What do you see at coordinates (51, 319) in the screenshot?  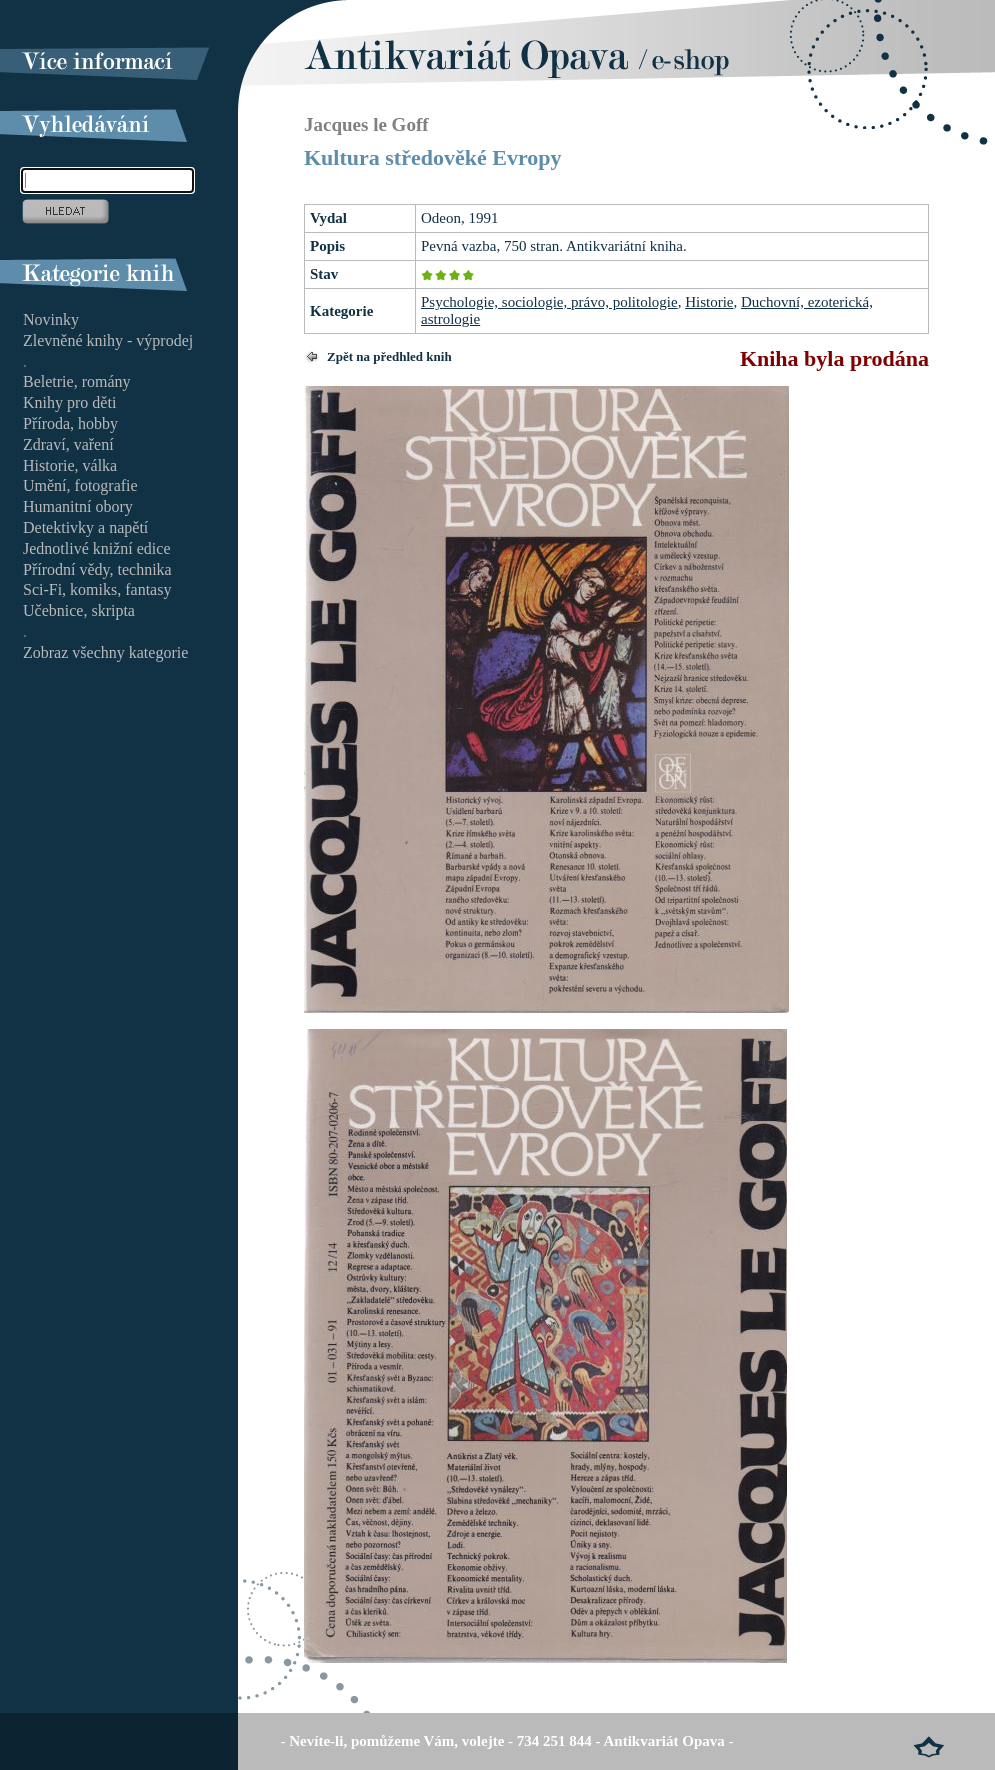 I see `Novinky` at bounding box center [51, 319].